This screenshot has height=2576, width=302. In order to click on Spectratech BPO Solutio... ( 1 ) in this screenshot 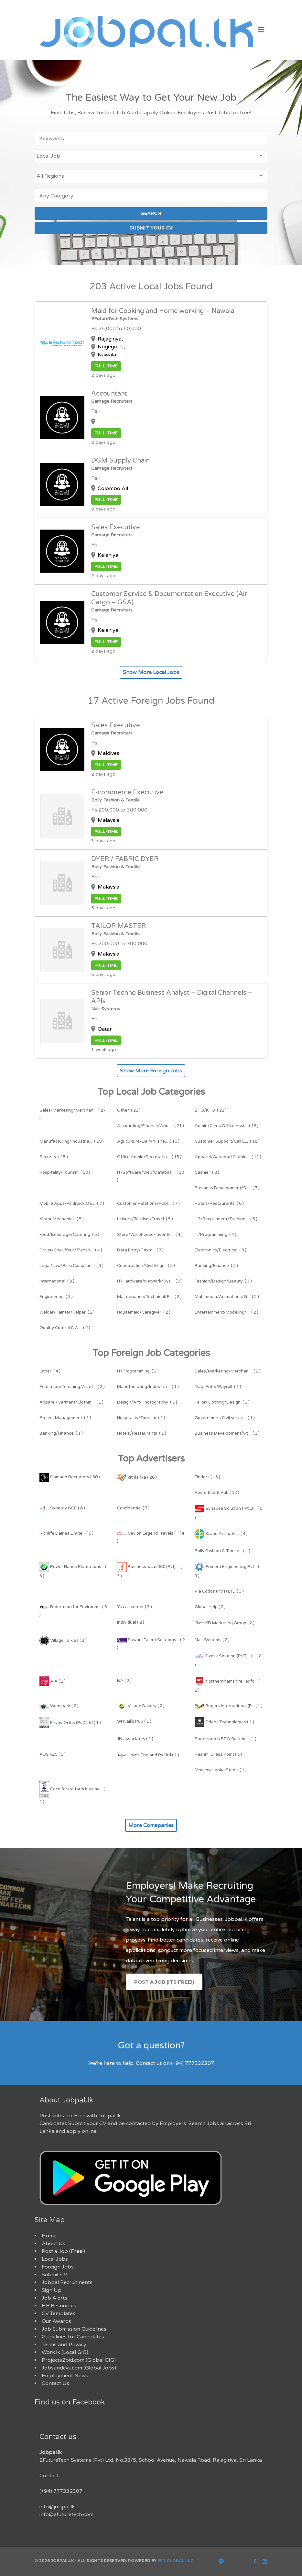, I will do `click(225, 1739)`.